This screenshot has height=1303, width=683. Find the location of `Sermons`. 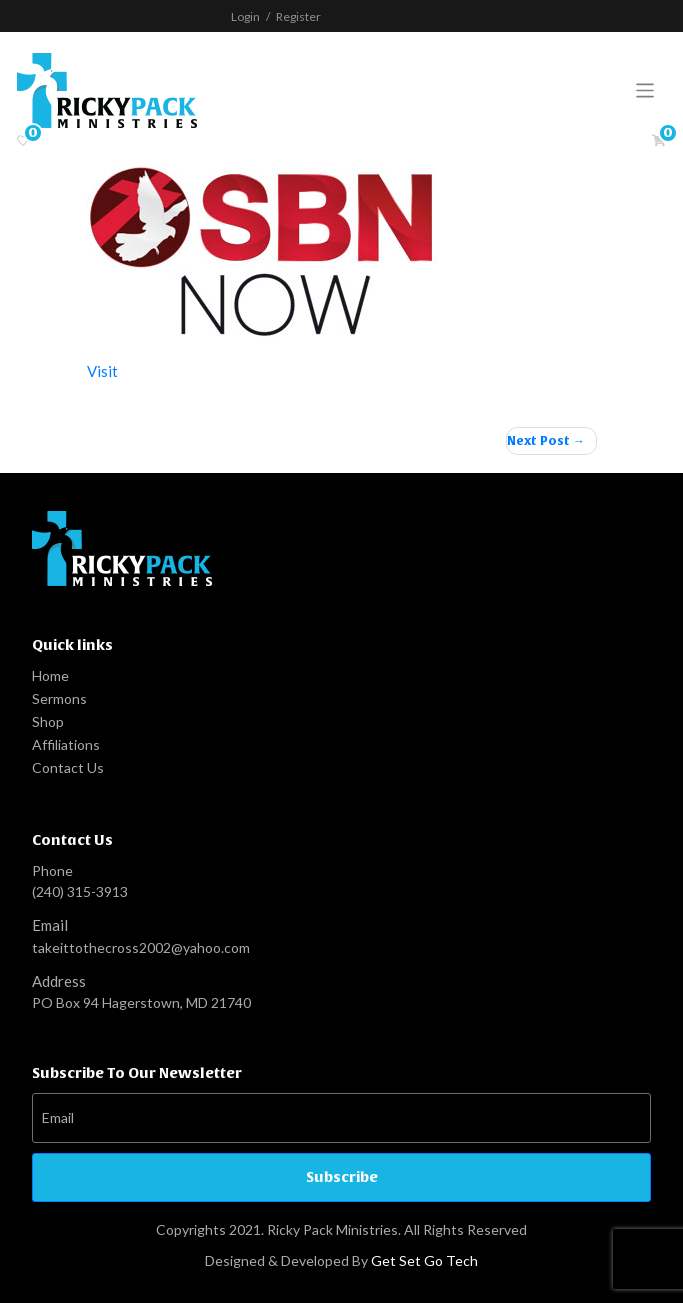

Sermons is located at coordinates (59, 698).